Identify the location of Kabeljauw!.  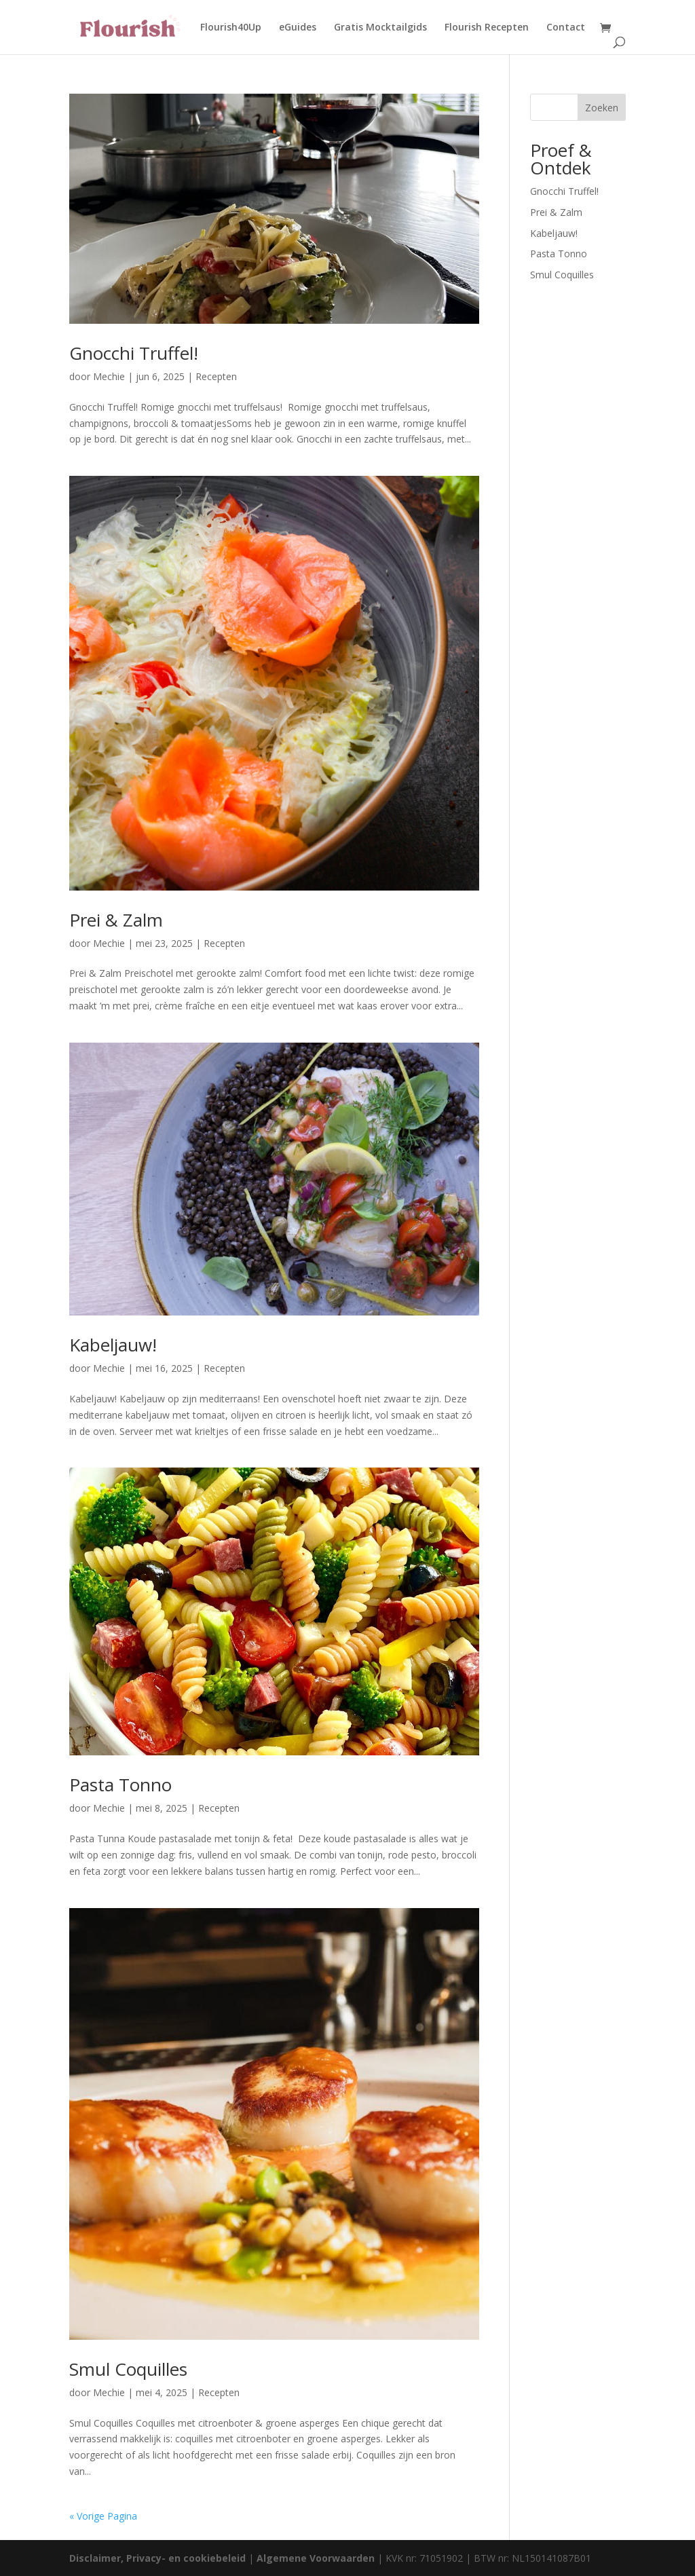
(113, 1344).